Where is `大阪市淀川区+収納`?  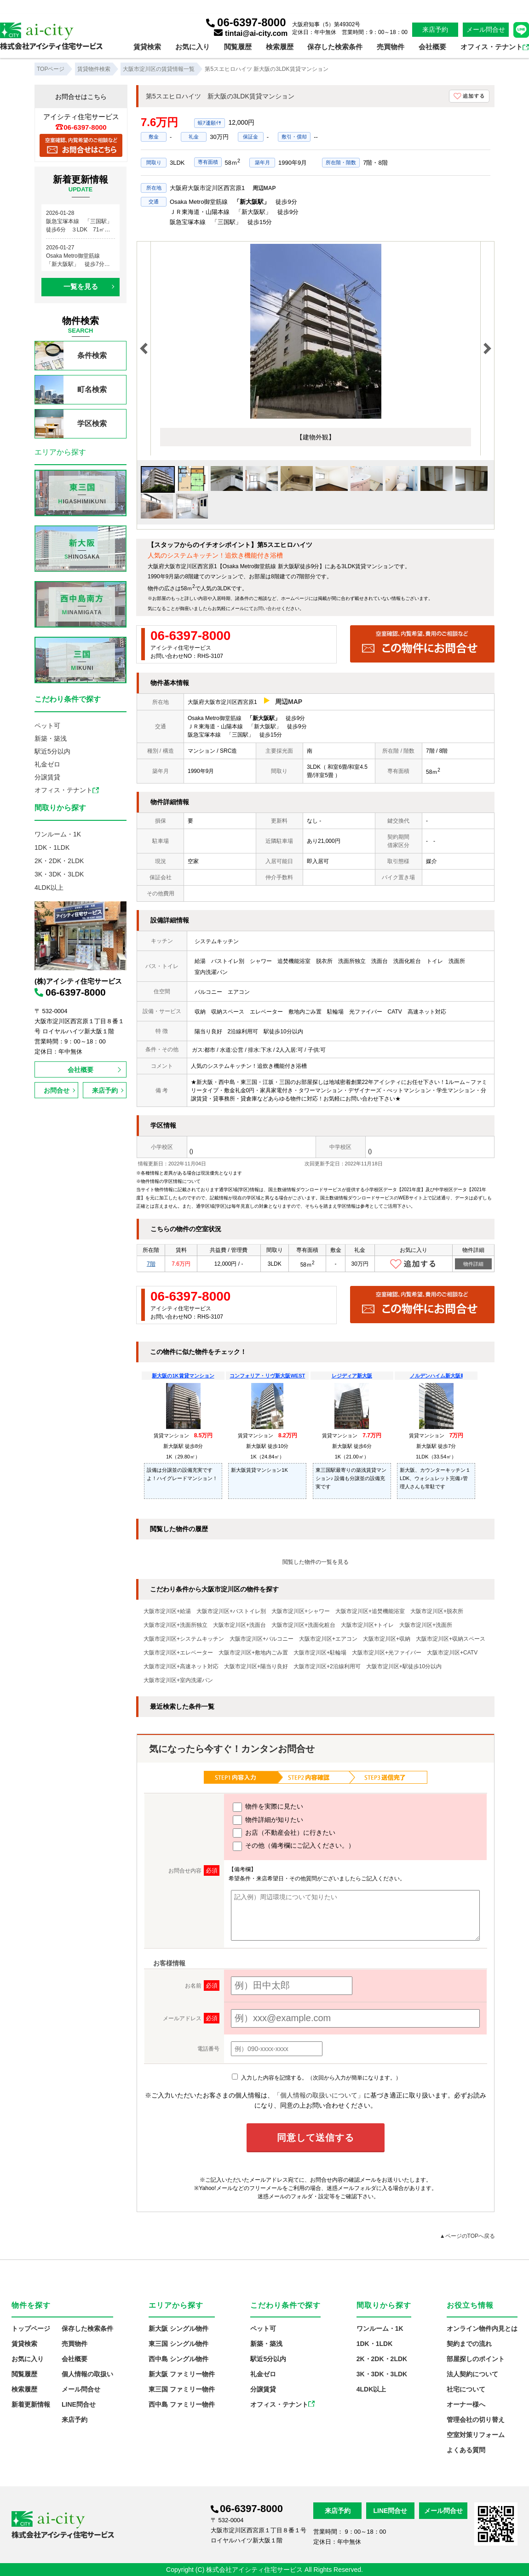 大阪市淀川区+収納 is located at coordinates (386, 1639).